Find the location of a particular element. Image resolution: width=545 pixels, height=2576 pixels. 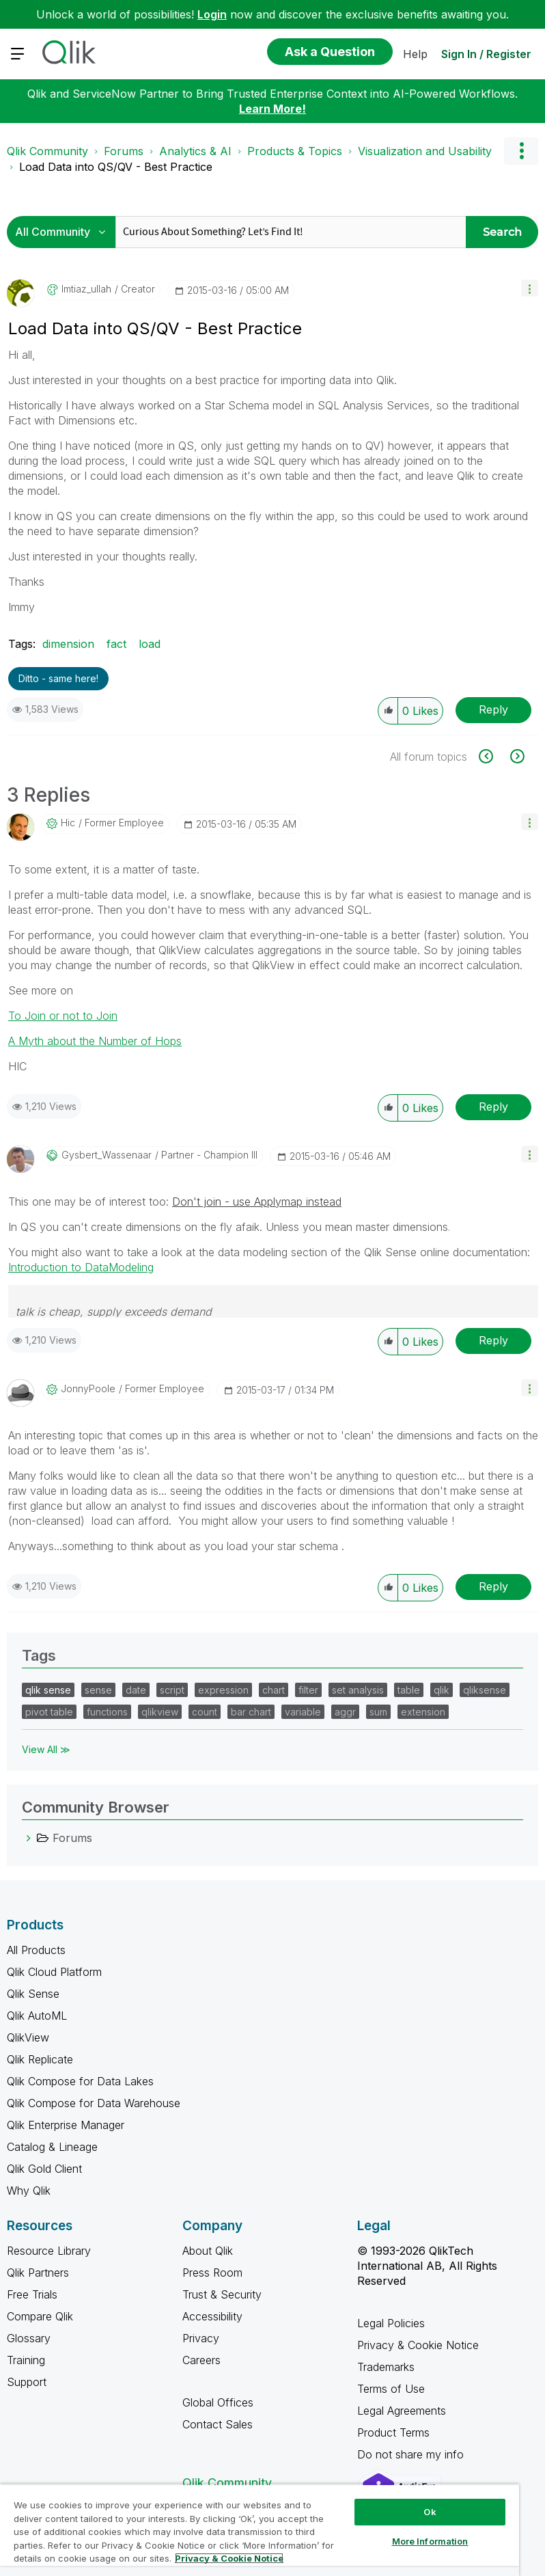

Qlik Gold Client is located at coordinates (44, 2168).